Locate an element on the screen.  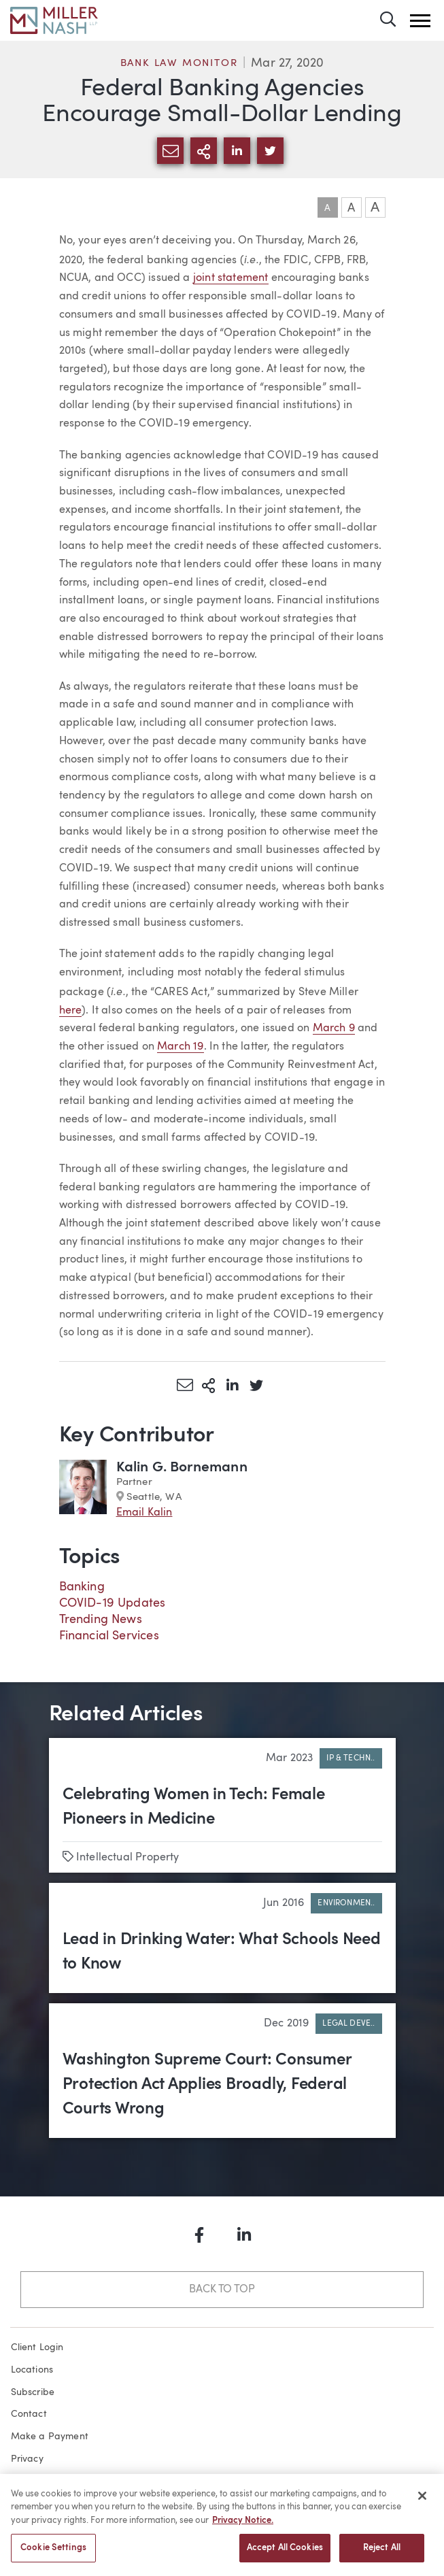
IP & Techn.. is located at coordinates (350, 1758).